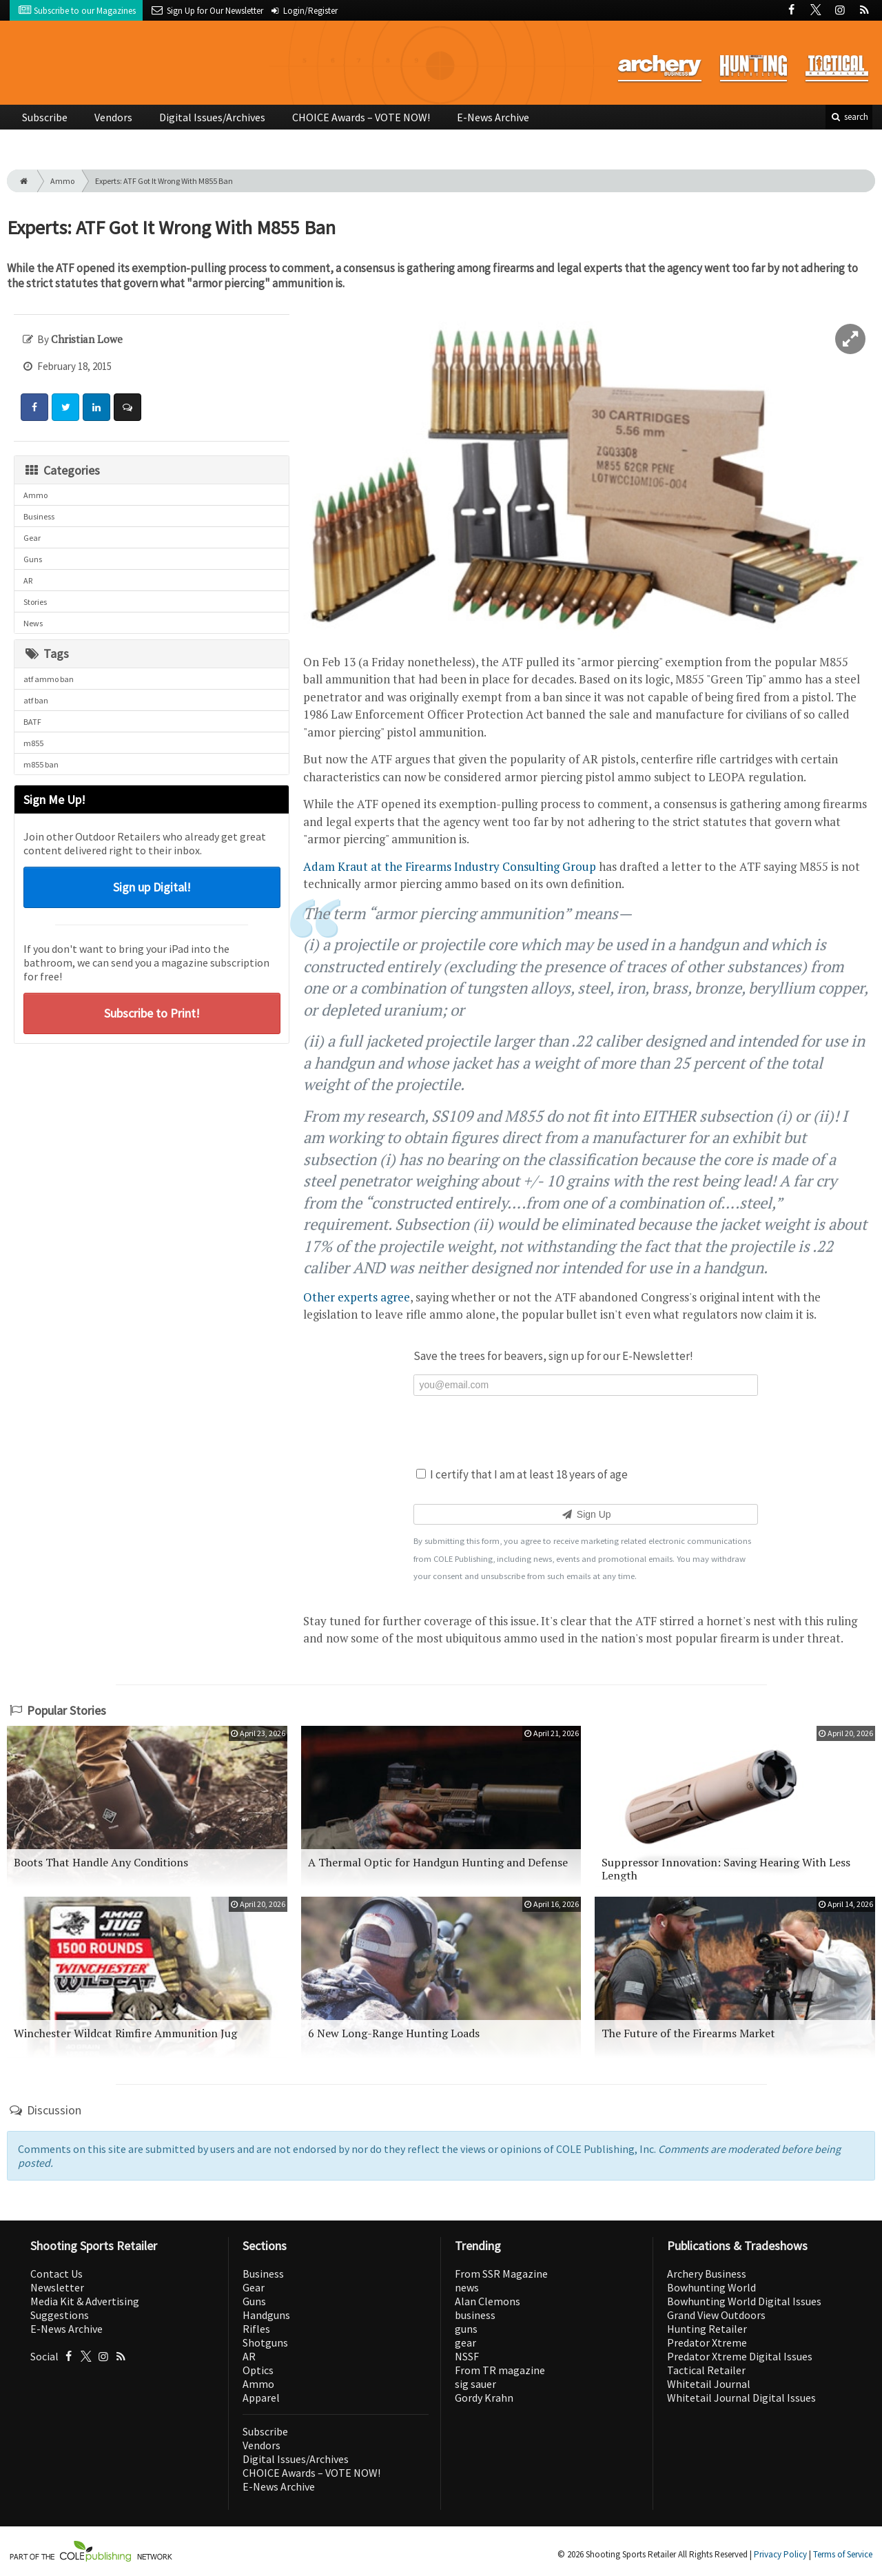  Describe the element at coordinates (711, 2287) in the screenshot. I see `Bowhunting World` at that location.